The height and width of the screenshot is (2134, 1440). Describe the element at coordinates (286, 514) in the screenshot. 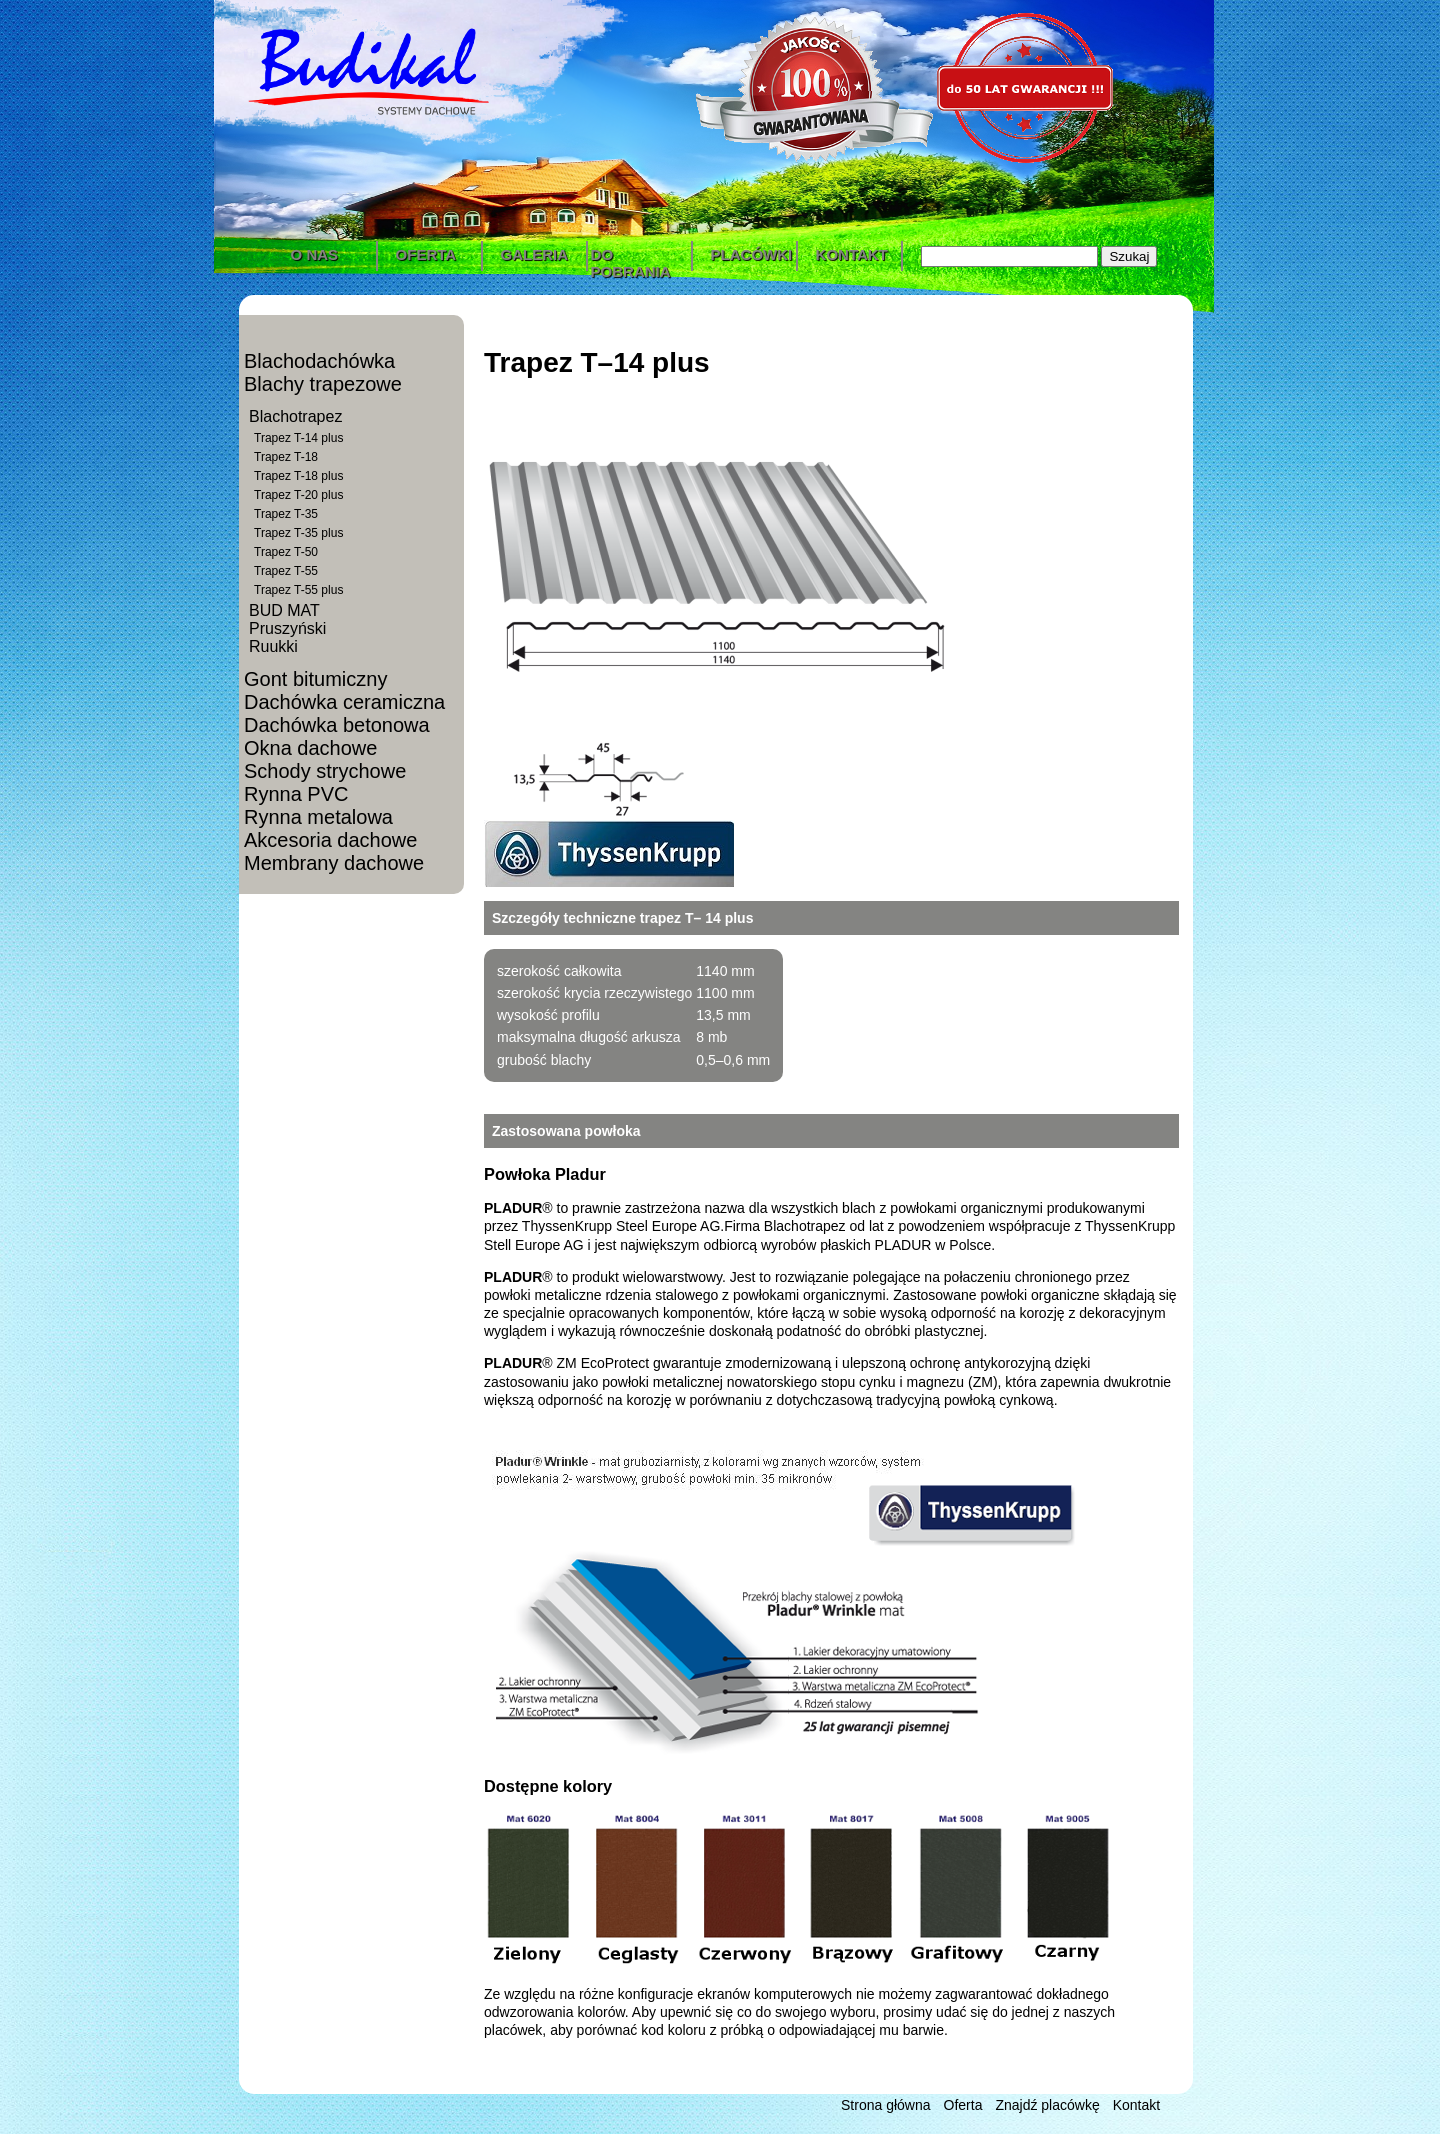

I see `Trapez T-35` at that location.